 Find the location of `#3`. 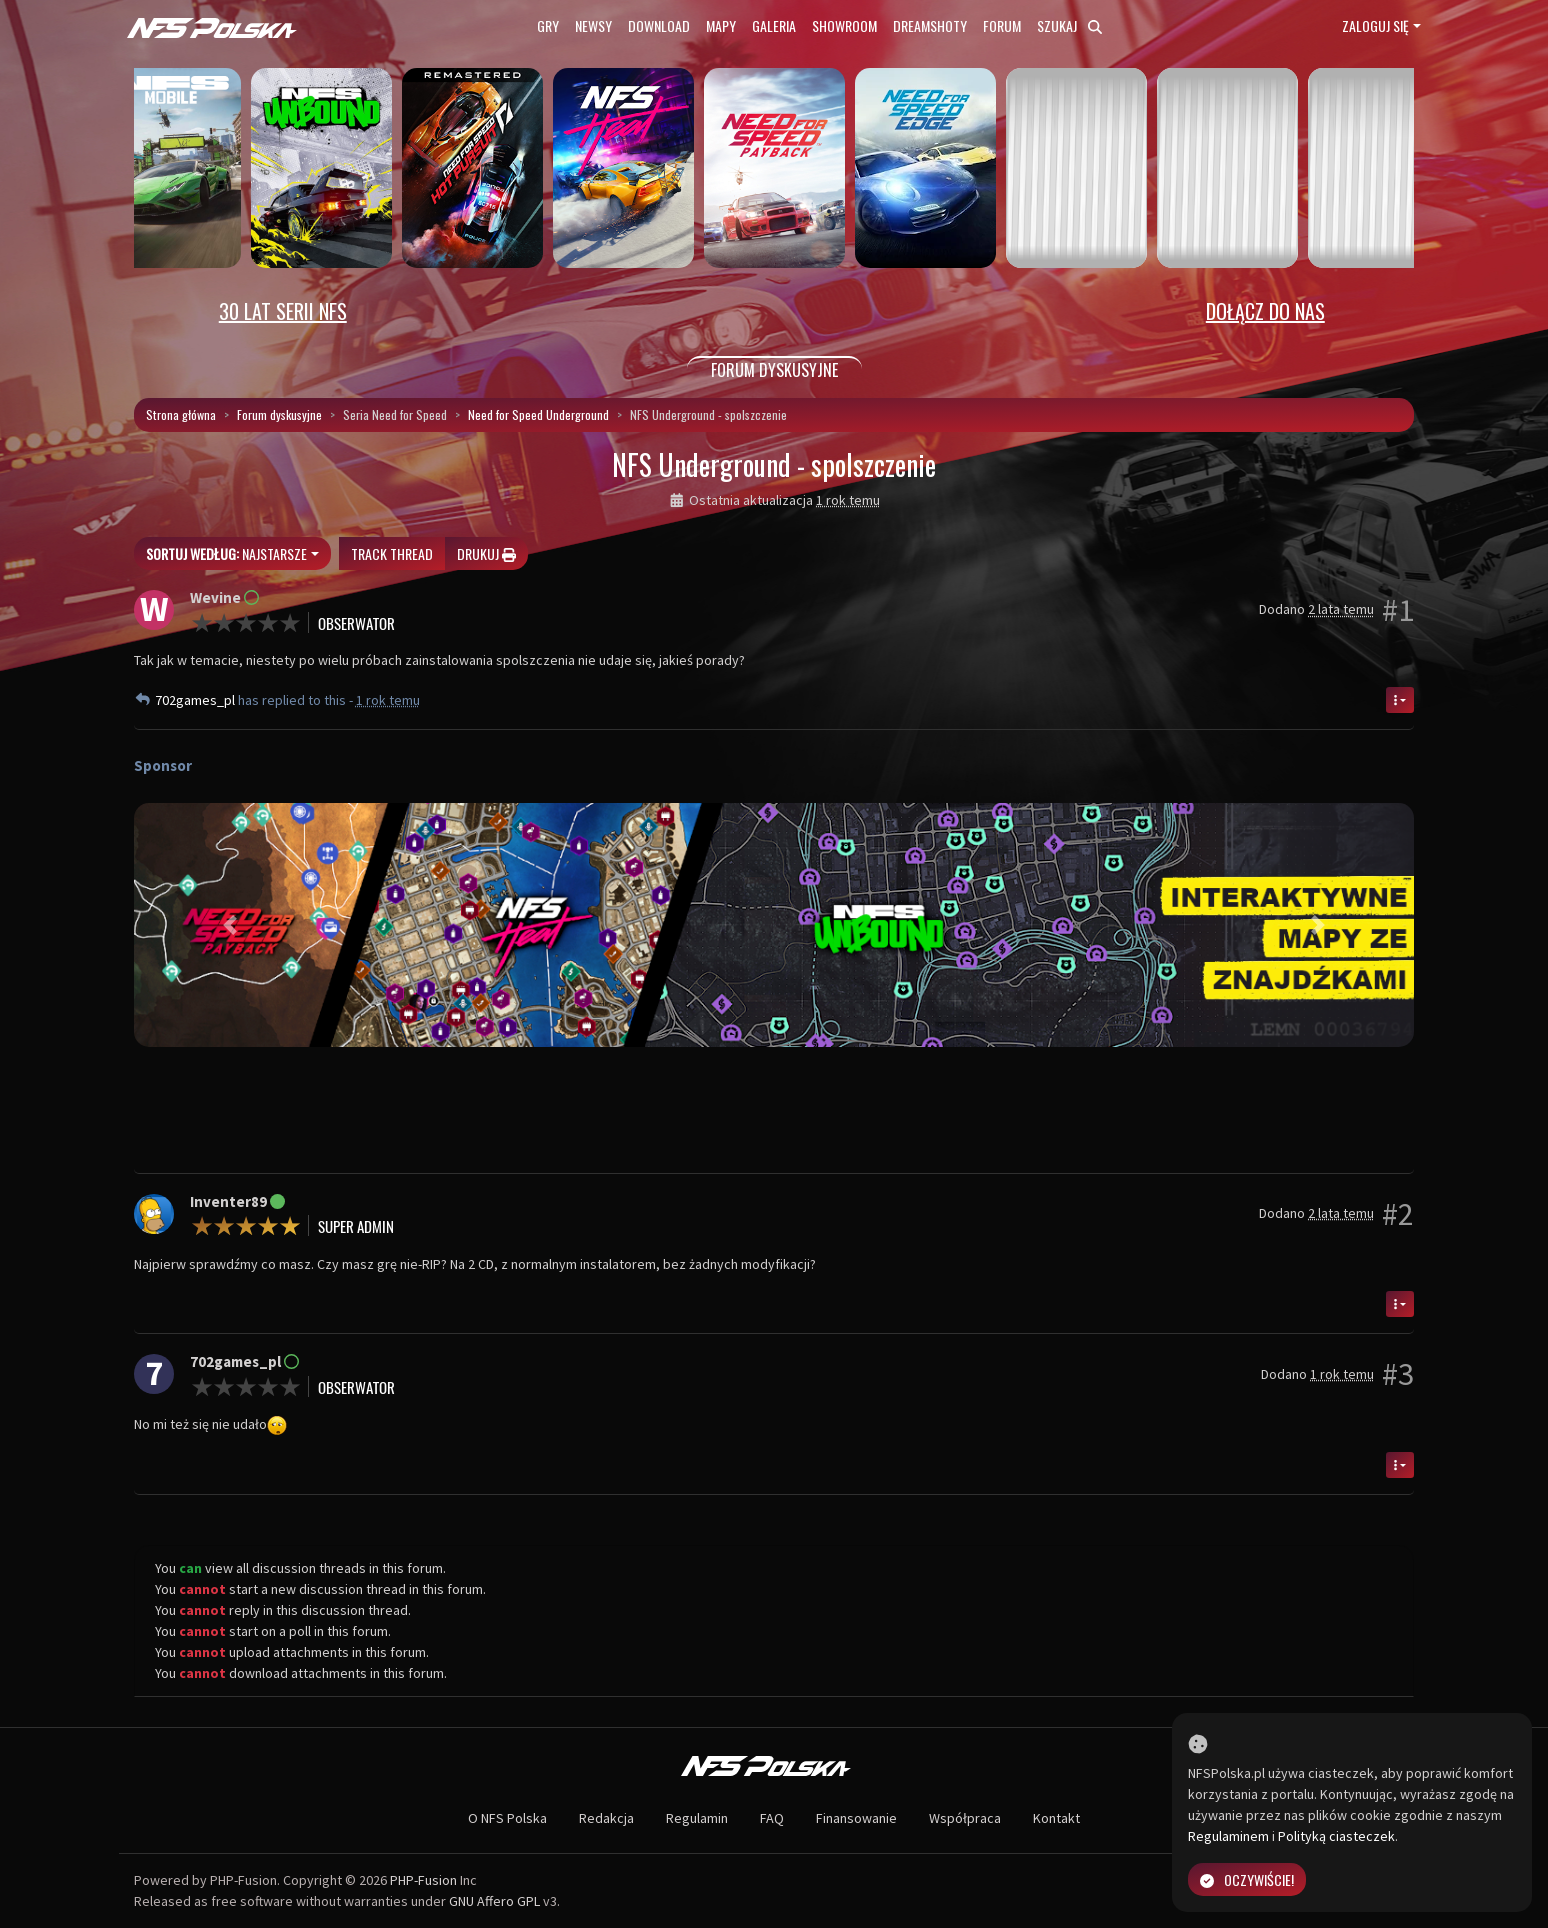

#3 is located at coordinates (1398, 1374).